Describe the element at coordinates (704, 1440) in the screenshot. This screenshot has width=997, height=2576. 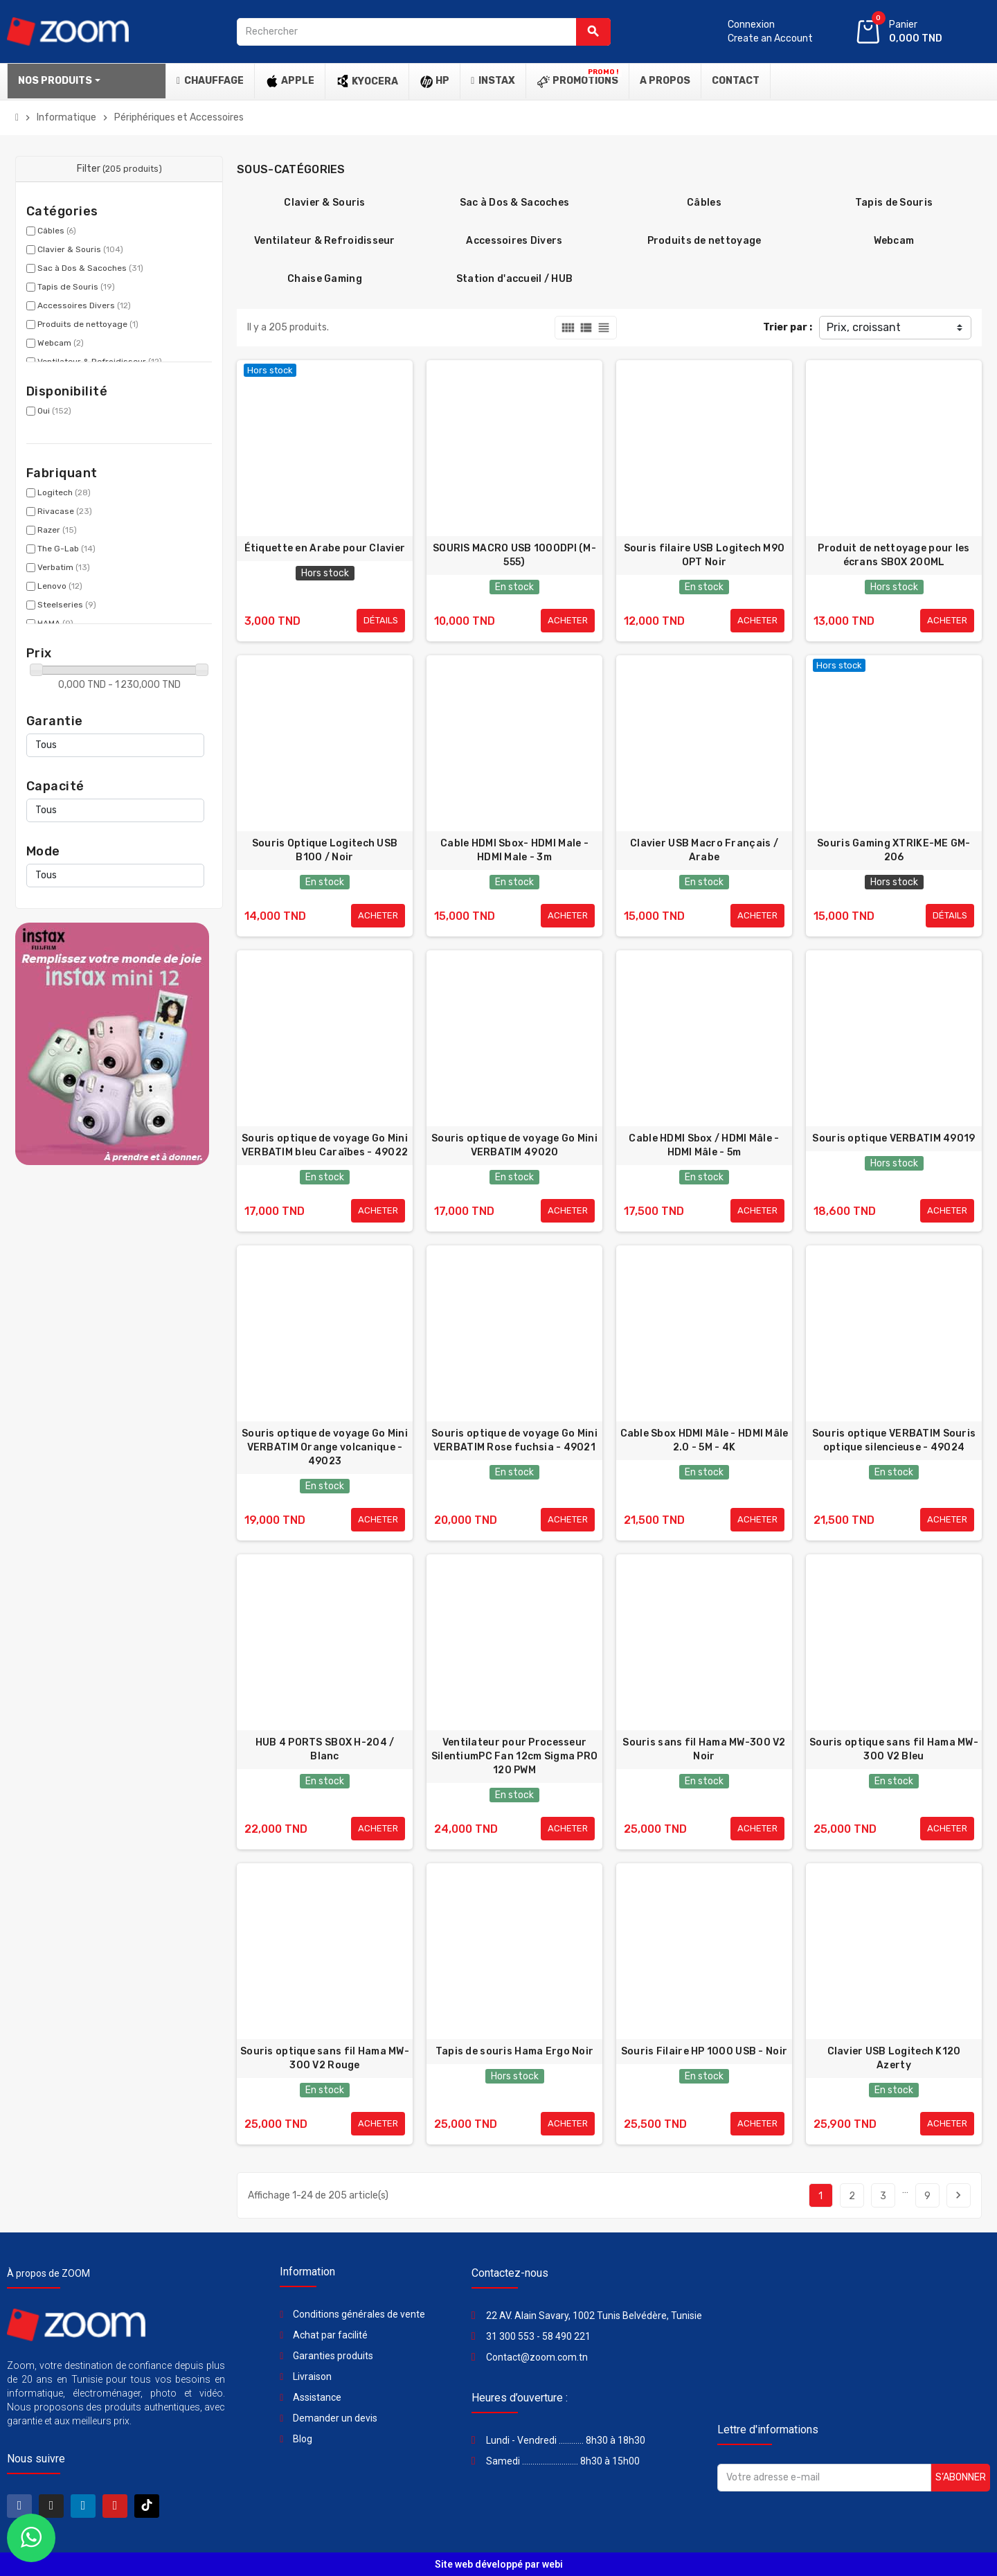
I see `Cable Sbox HDMI Mâle - HDMI Mâle 2.0 - 5M - 4K` at that location.